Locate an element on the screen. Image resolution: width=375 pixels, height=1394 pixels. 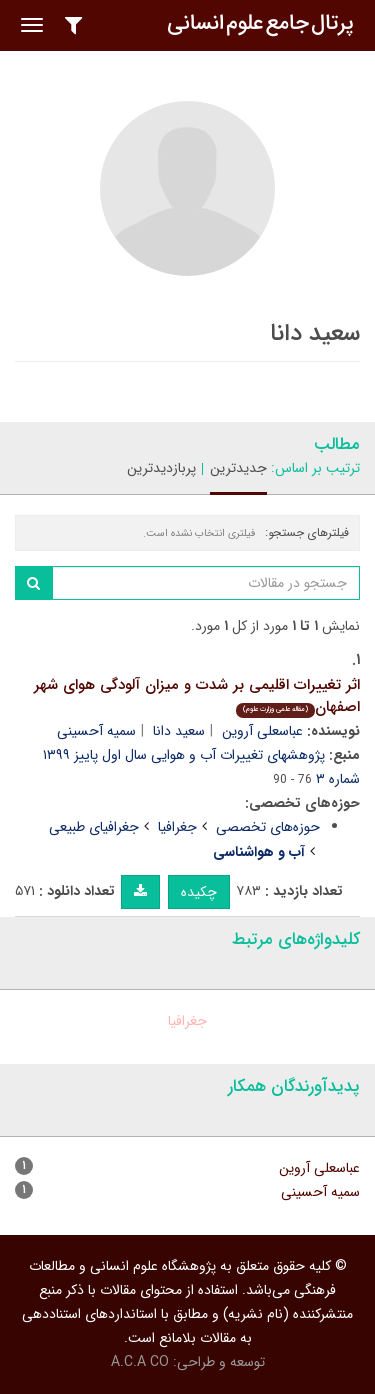
حوزه‌های تخصصی is located at coordinates (268, 827).